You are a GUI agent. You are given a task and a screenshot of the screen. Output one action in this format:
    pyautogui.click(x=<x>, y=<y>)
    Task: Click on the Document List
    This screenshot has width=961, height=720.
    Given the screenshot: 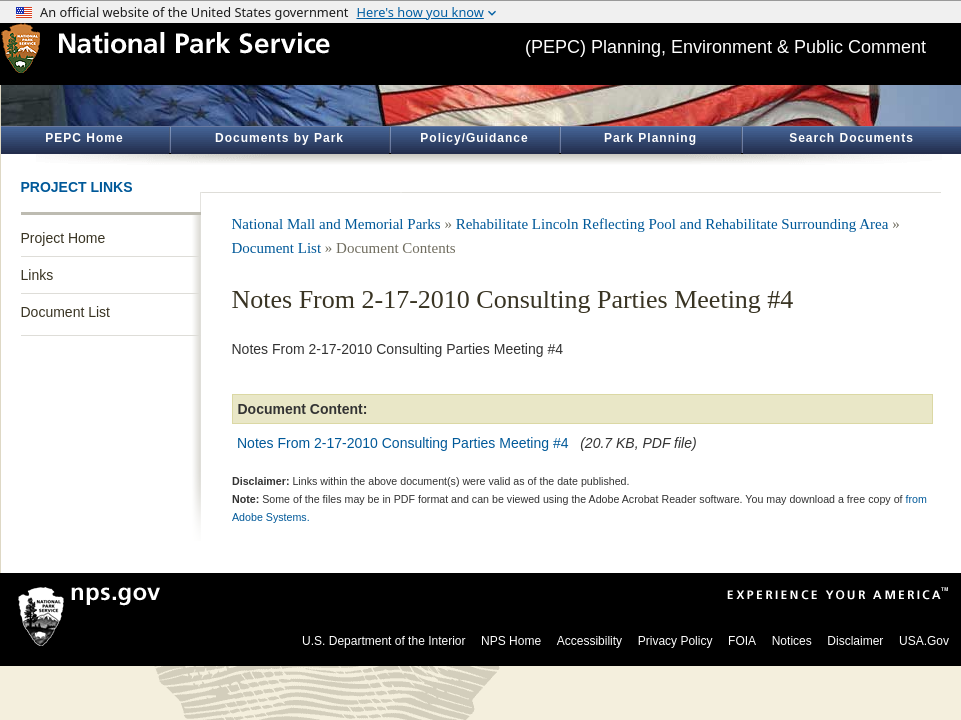 What is the action you would take?
    pyautogui.click(x=65, y=312)
    